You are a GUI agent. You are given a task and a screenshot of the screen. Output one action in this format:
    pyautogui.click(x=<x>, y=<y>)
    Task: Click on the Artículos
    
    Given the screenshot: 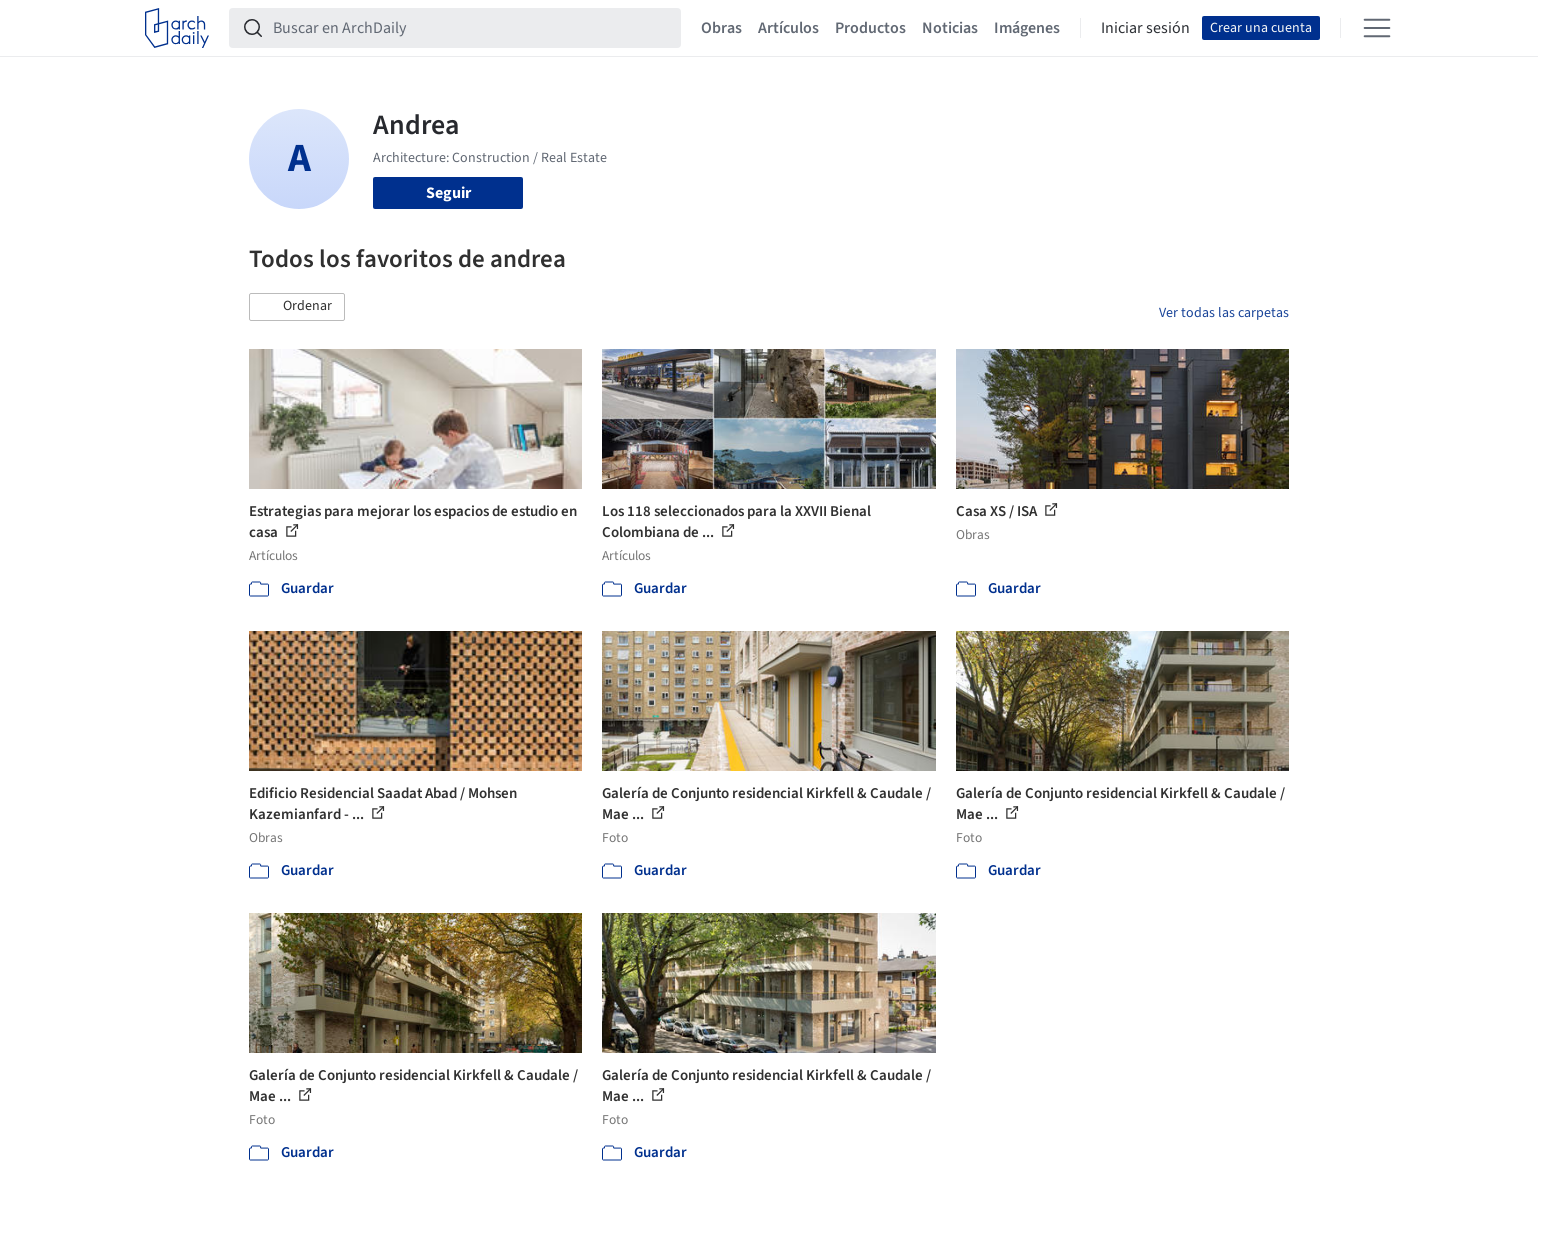 What is the action you would take?
    pyautogui.click(x=788, y=28)
    